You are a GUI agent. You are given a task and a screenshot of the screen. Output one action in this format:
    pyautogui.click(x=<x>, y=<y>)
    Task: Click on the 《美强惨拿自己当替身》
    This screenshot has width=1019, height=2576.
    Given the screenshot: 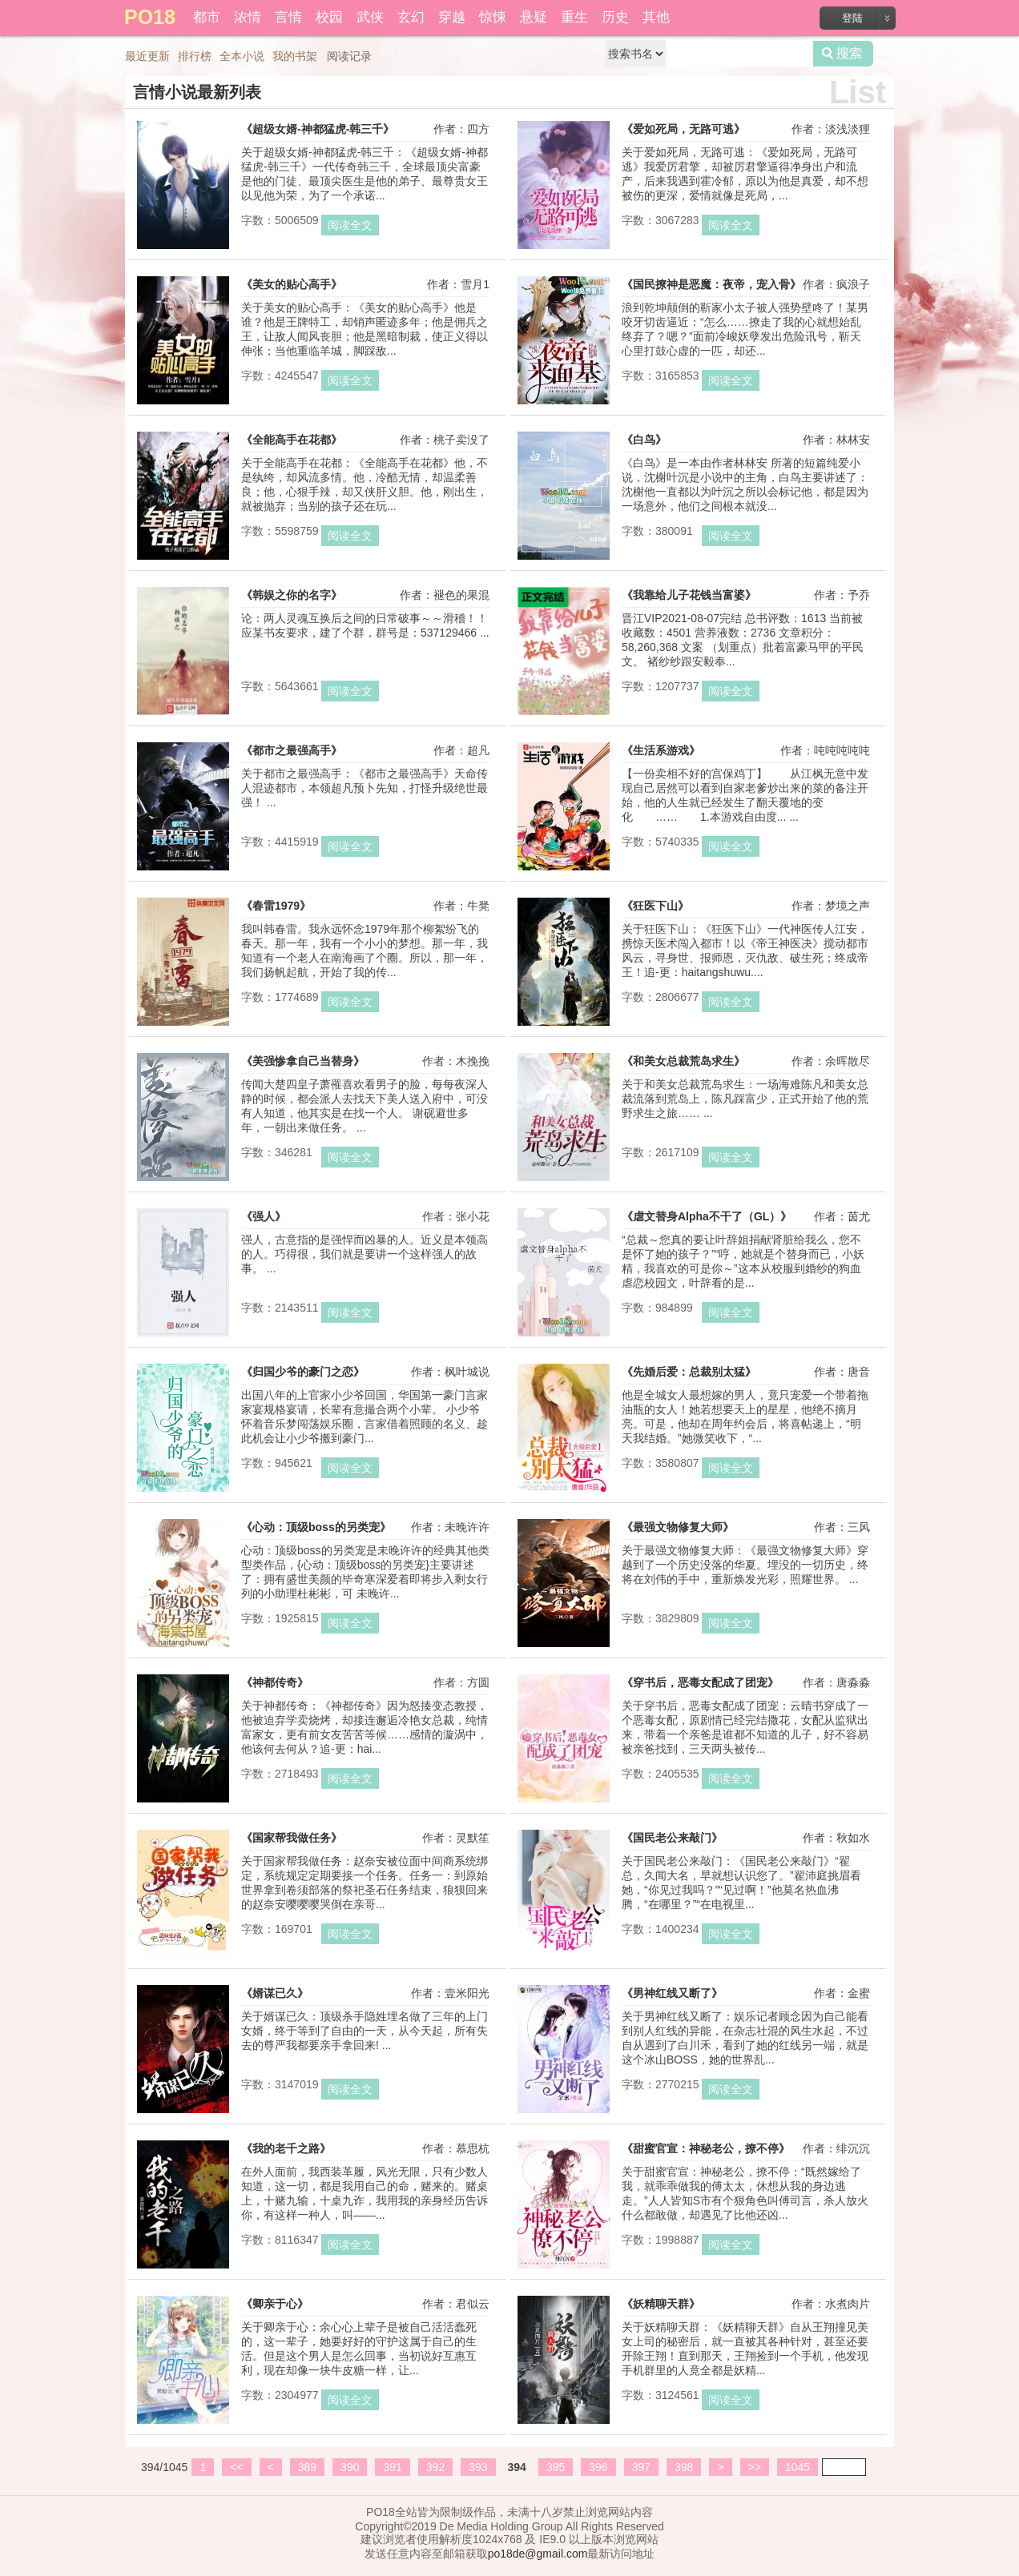 What is the action you would take?
    pyautogui.click(x=303, y=1061)
    